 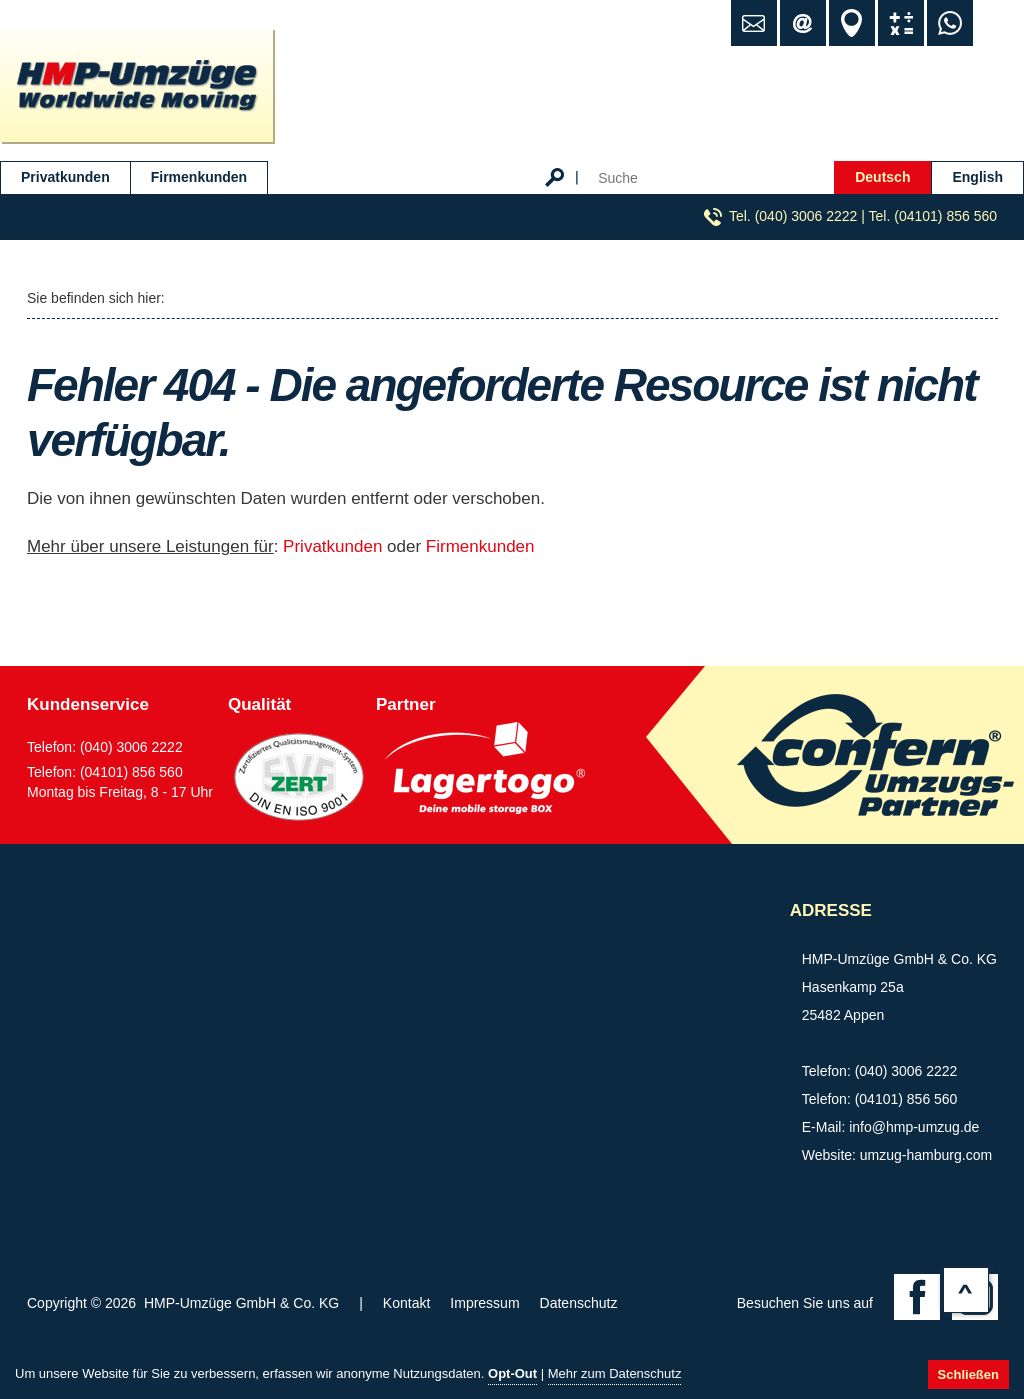 What do you see at coordinates (512, 1373) in the screenshot?
I see `Opt-Out` at bounding box center [512, 1373].